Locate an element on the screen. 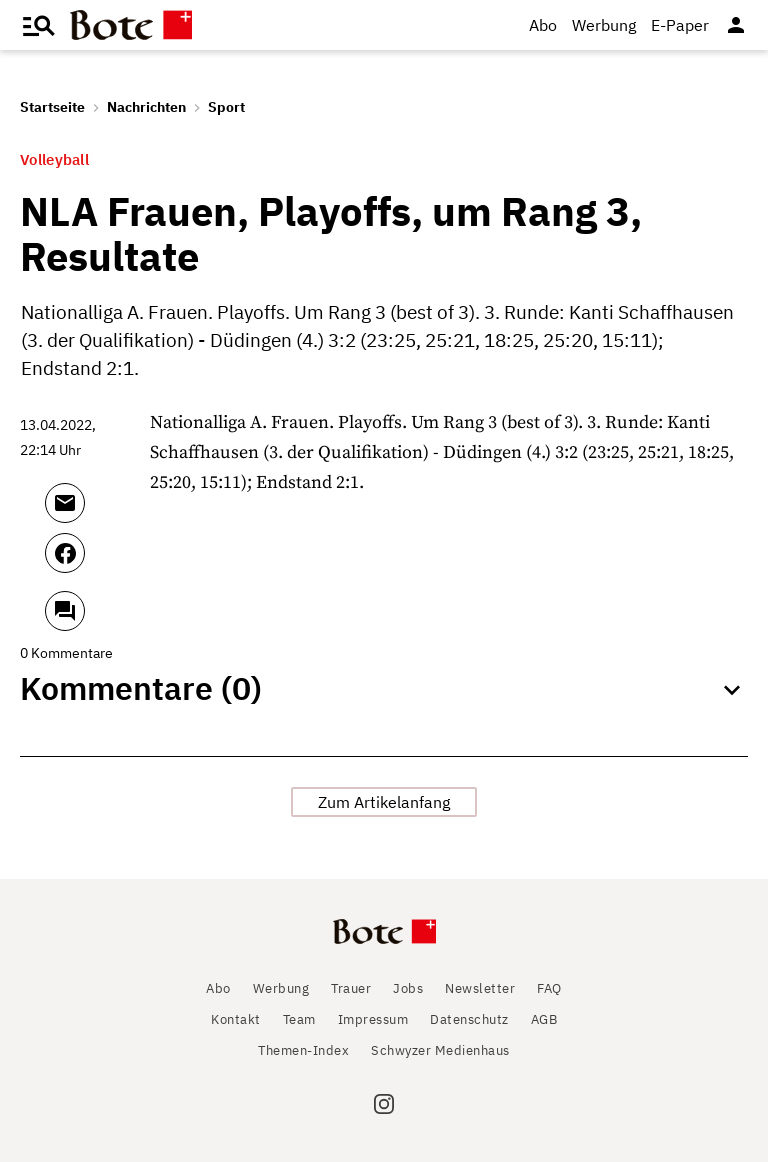  Startseite is located at coordinates (52, 107).